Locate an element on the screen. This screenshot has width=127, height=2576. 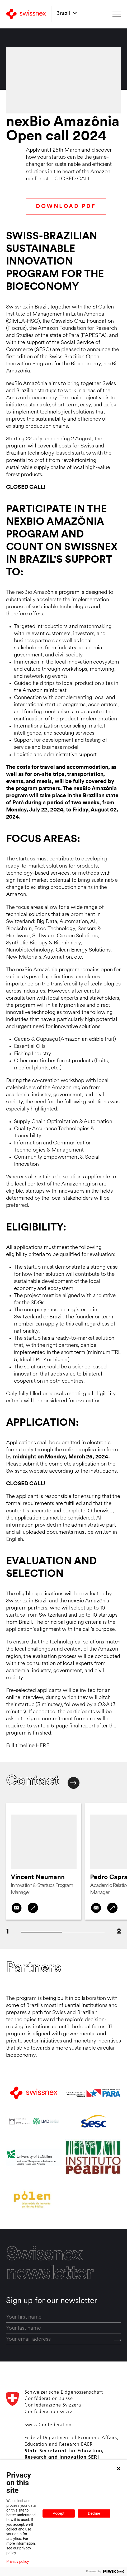
Decline is located at coordinates (94, 2513).